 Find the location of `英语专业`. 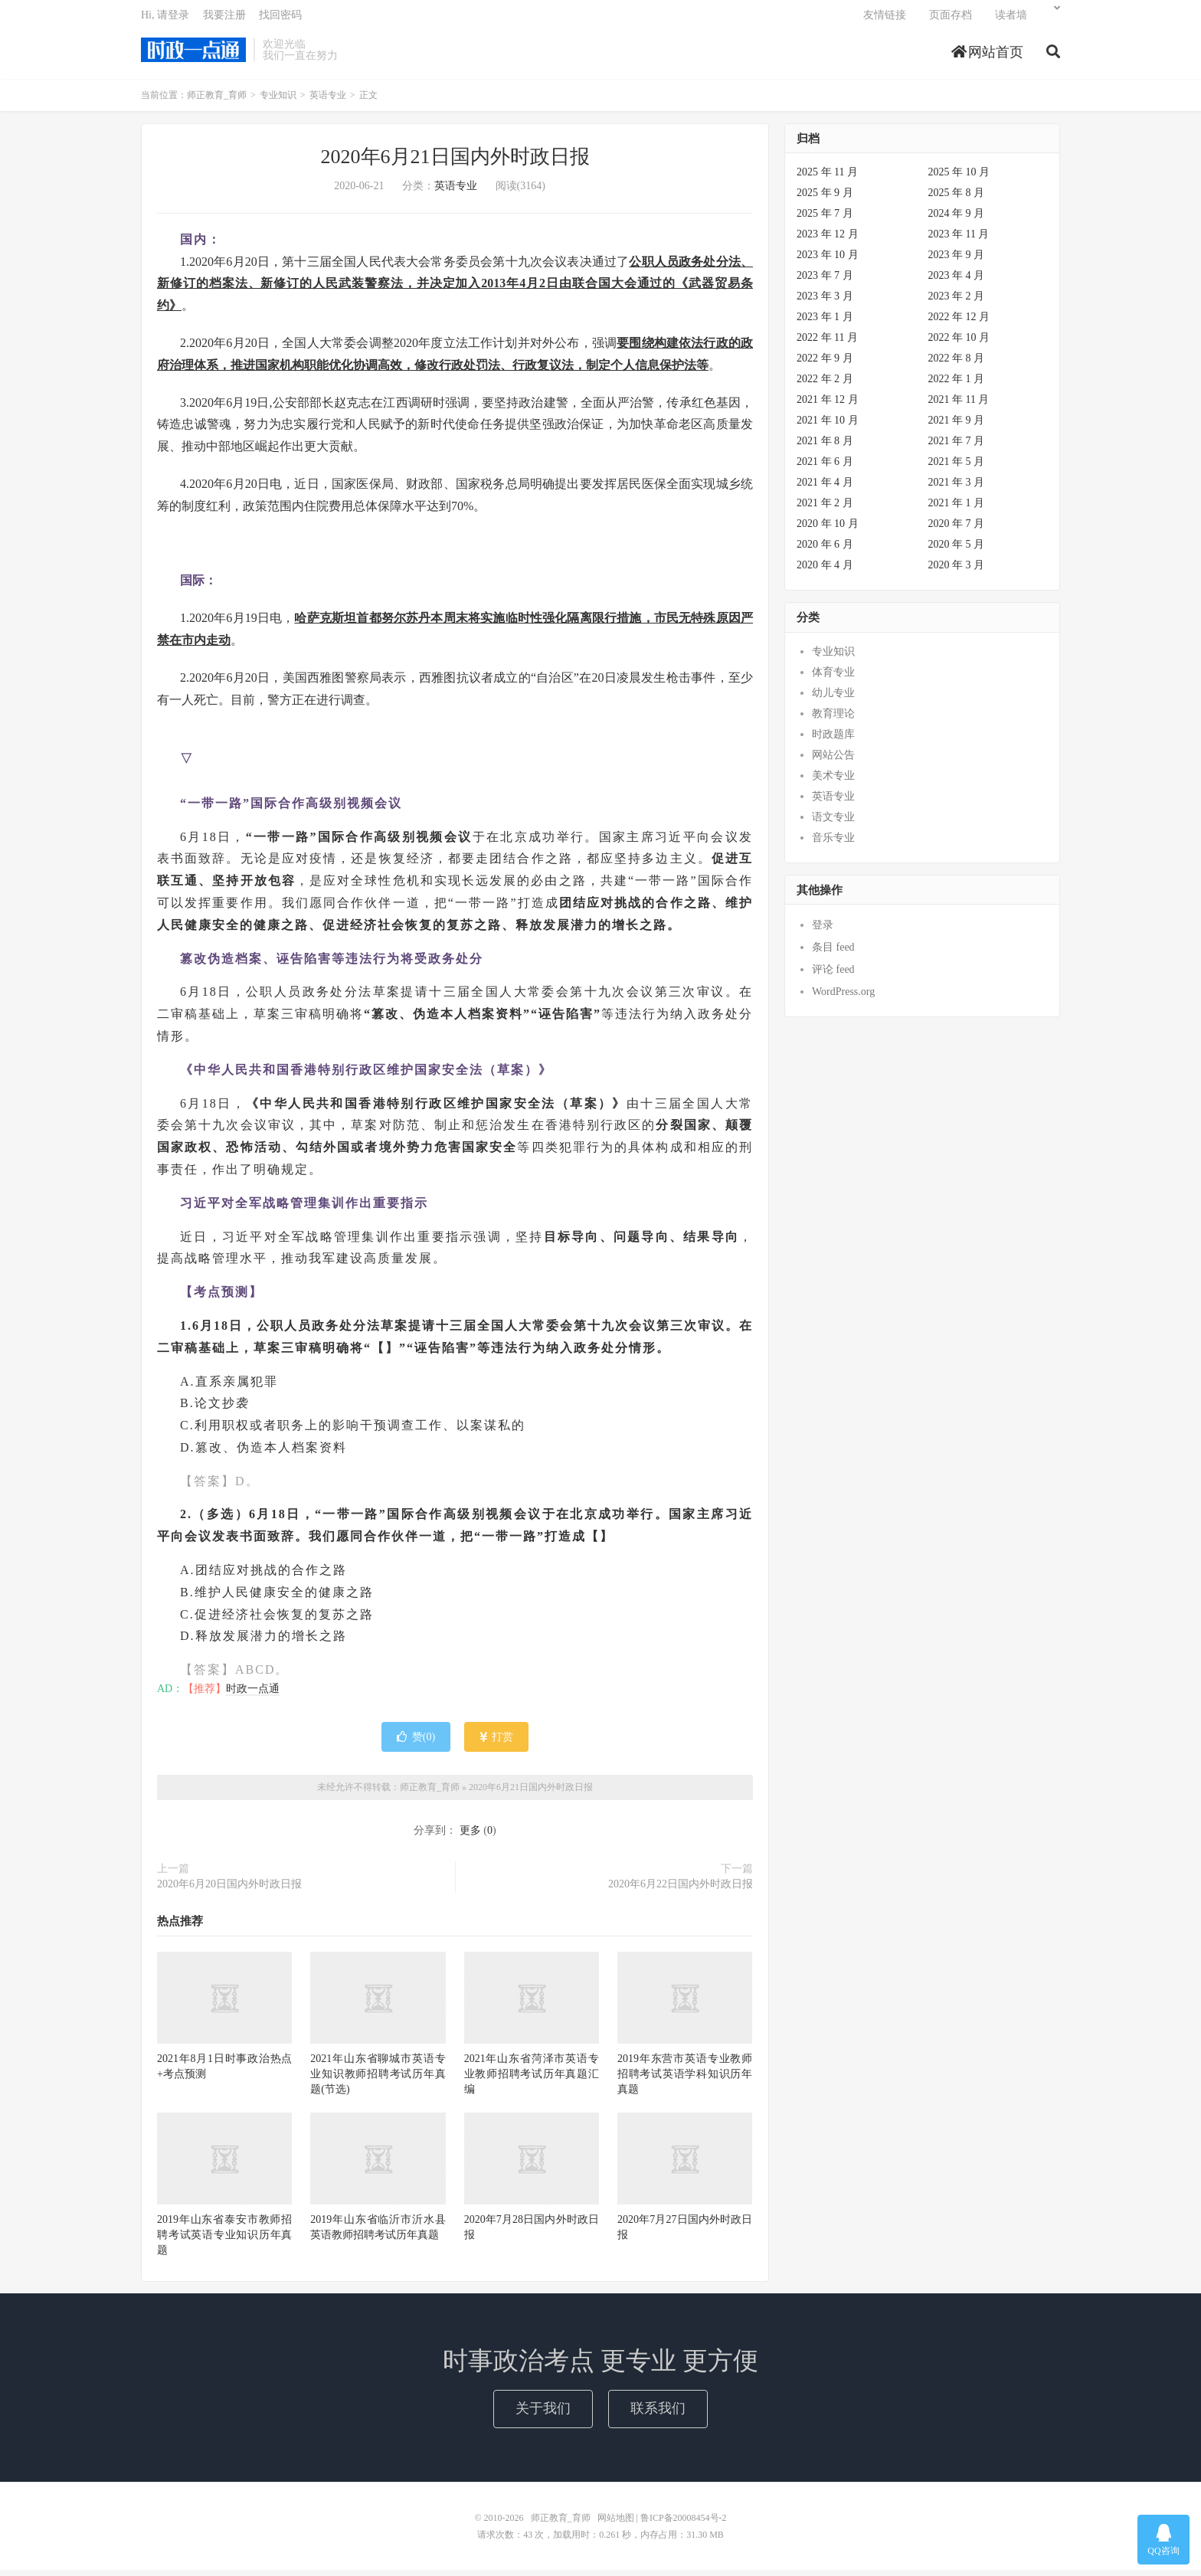

英语专业 is located at coordinates (327, 101).